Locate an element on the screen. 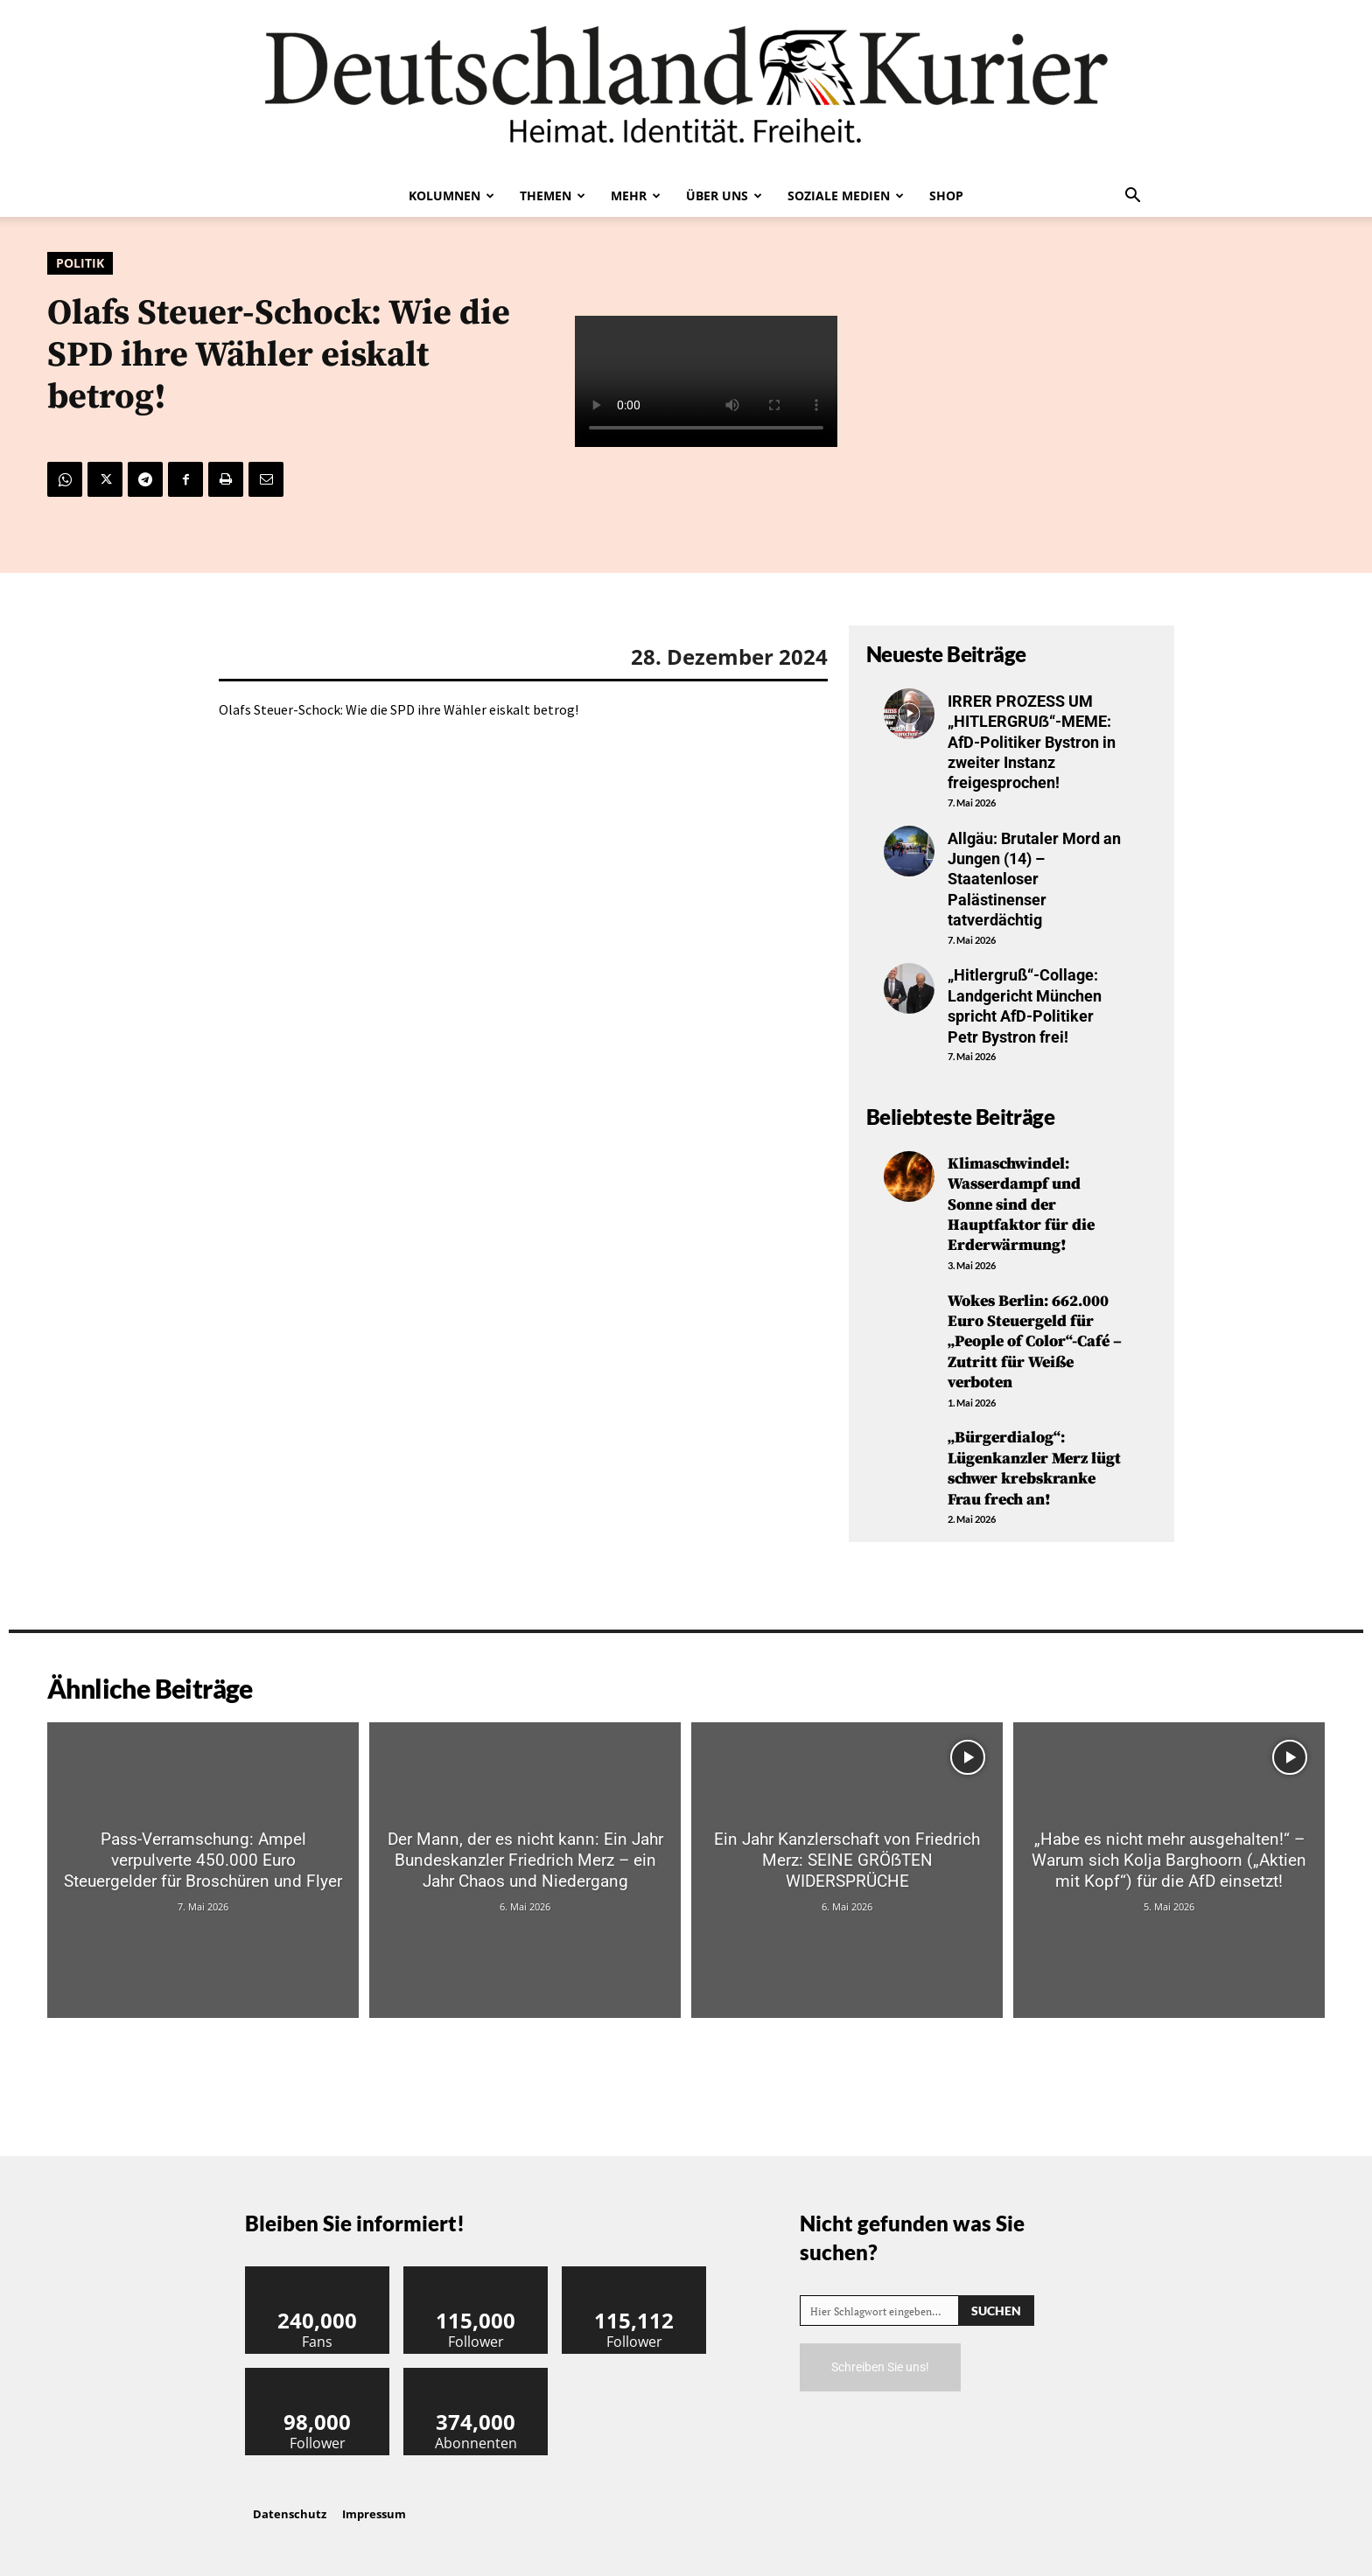 This screenshot has width=1372, height=2576. [Search] is located at coordinates (996, 2310).